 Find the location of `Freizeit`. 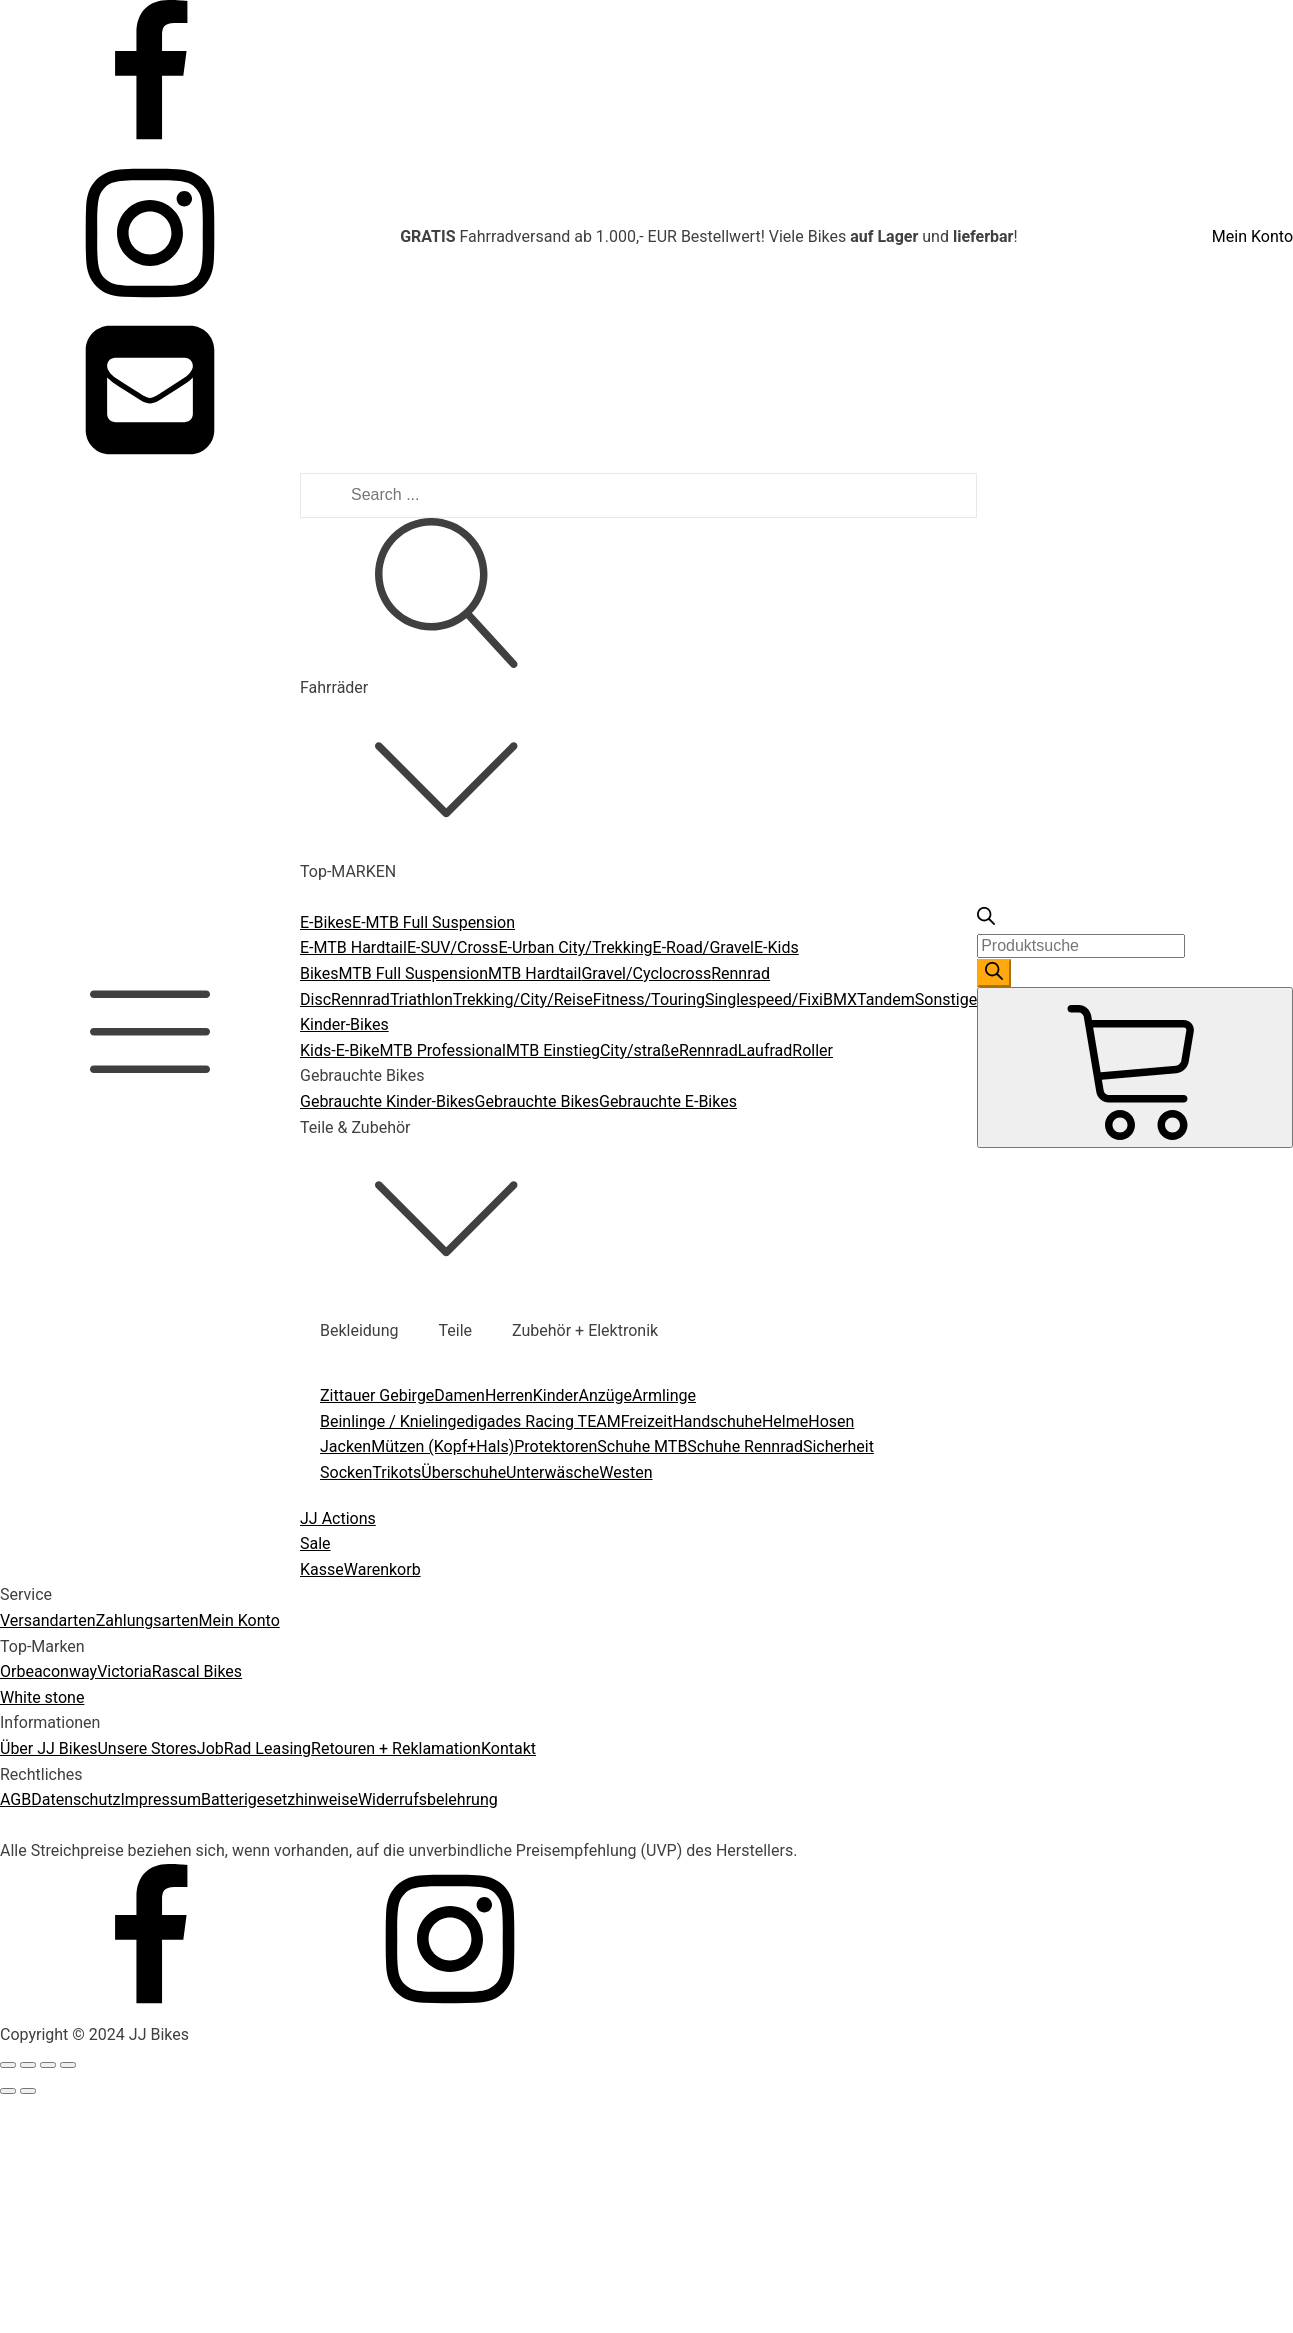

Freizeit is located at coordinates (647, 1421).